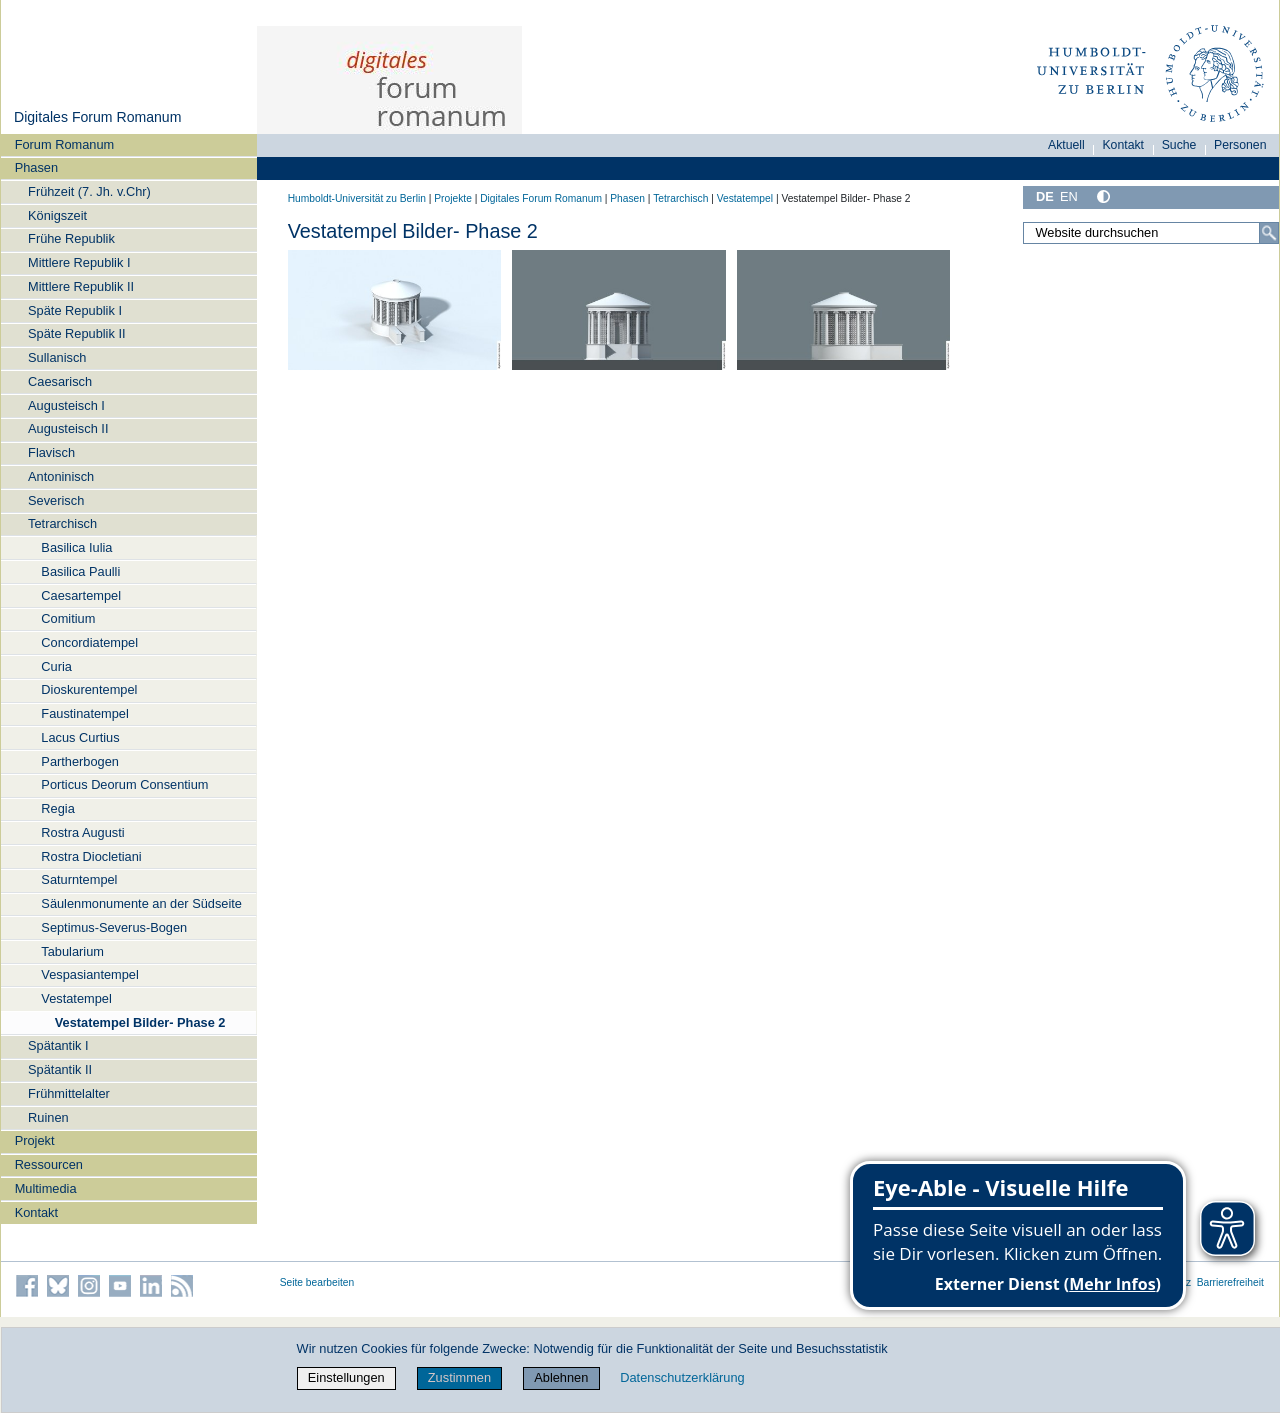 The image size is (1280, 1413). Describe the element at coordinates (1269, 233) in the screenshot. I see `[Suche]` at that location.